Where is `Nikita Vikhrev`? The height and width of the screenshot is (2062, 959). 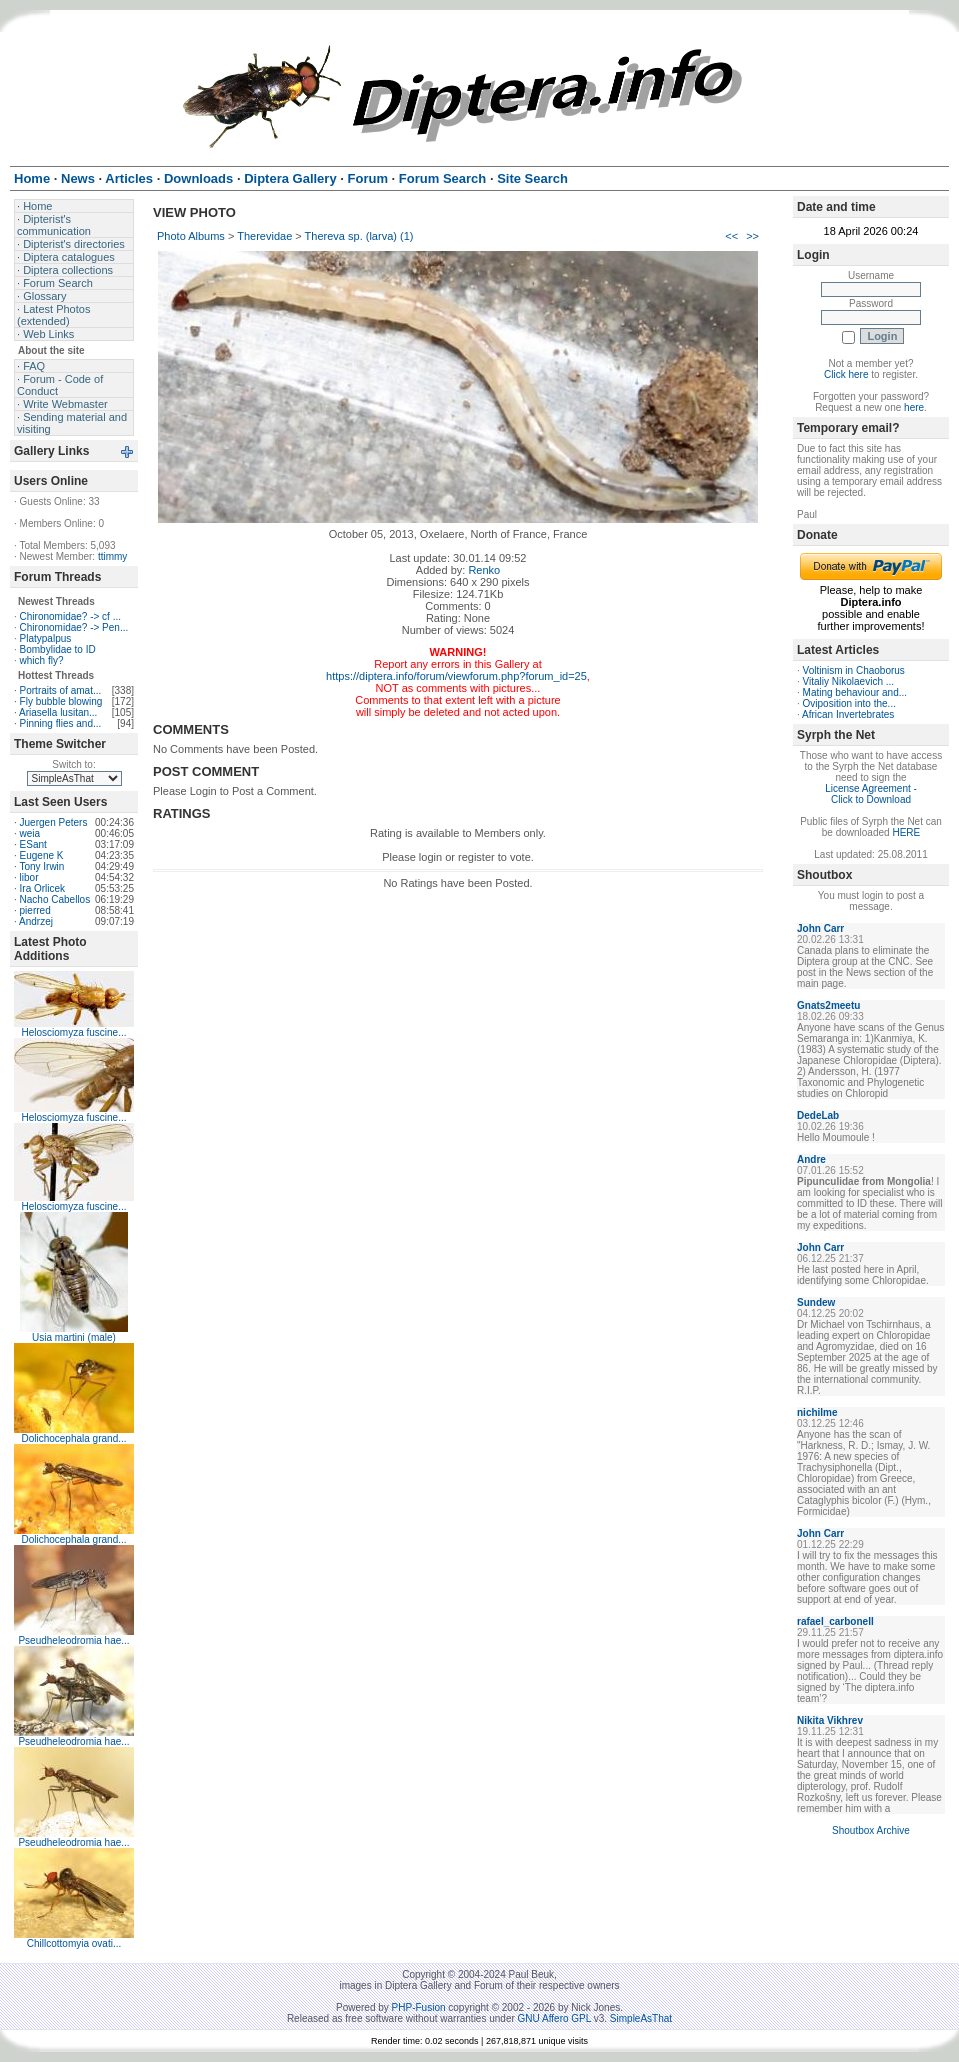 Nikita Vikhrev is located at coordinates (830, 1720).